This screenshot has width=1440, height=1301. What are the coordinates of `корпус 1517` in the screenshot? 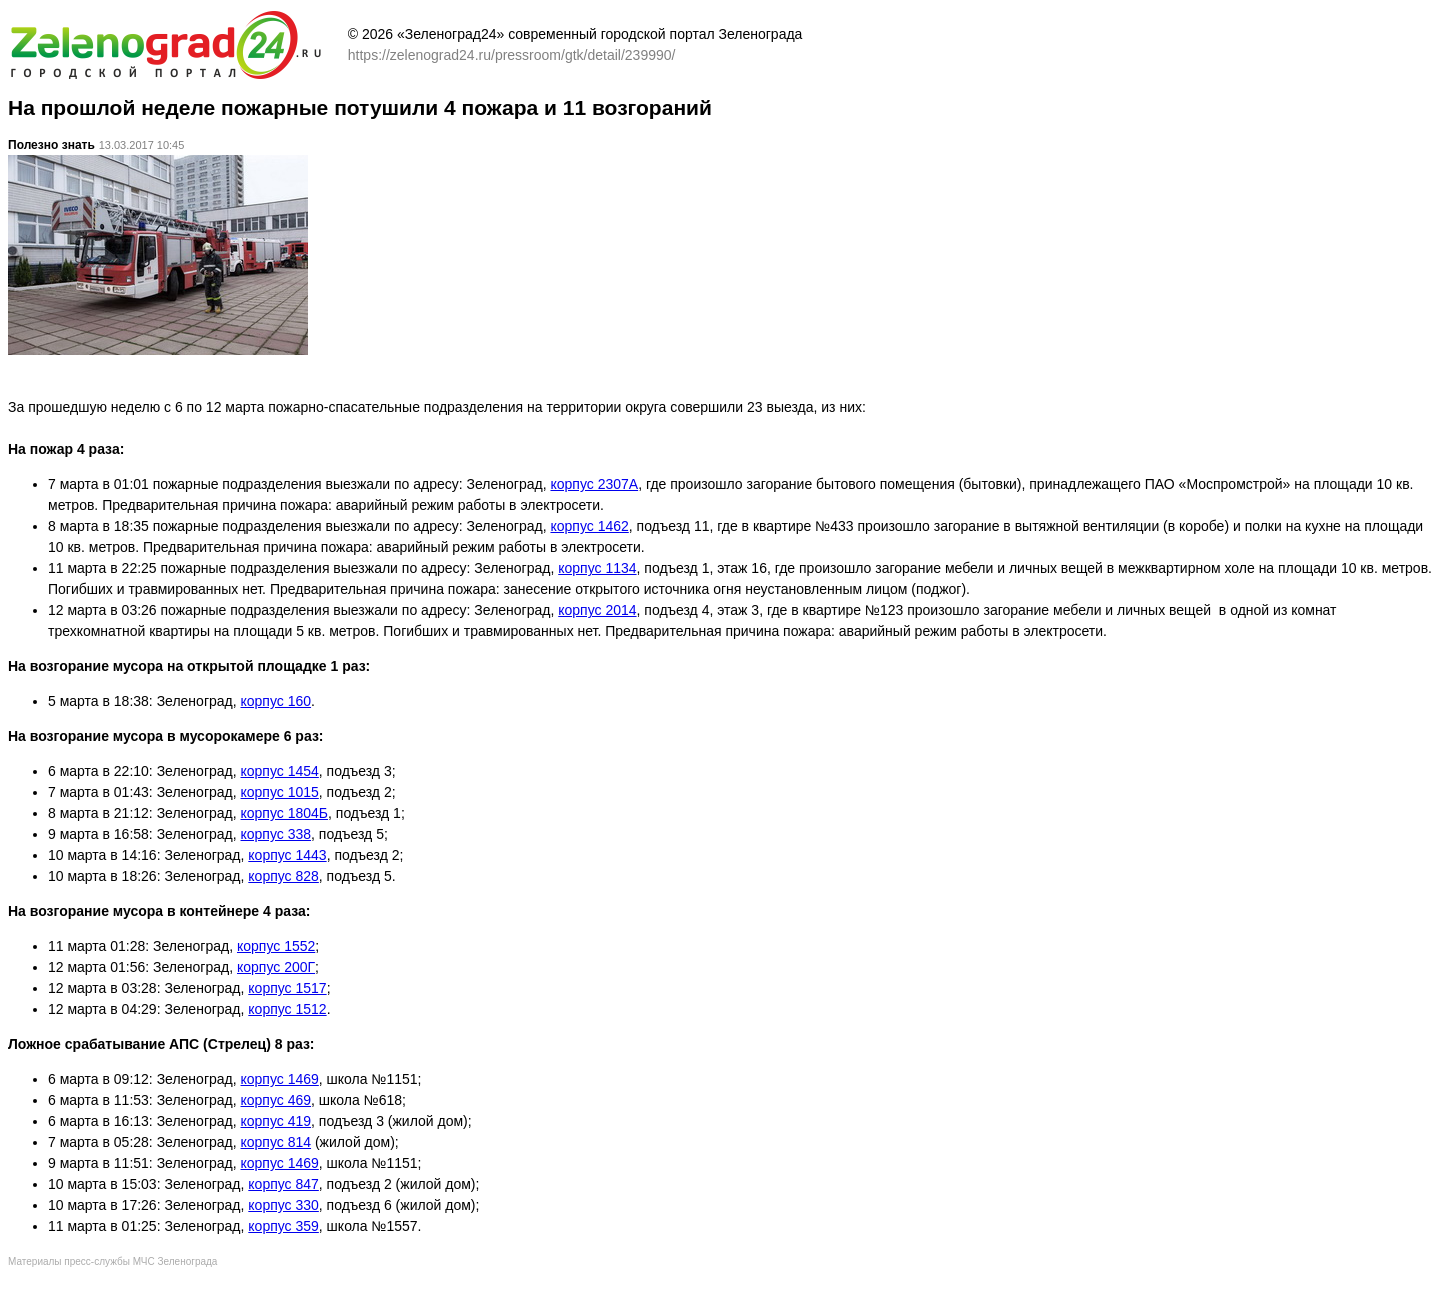 It's located at (287, 988).